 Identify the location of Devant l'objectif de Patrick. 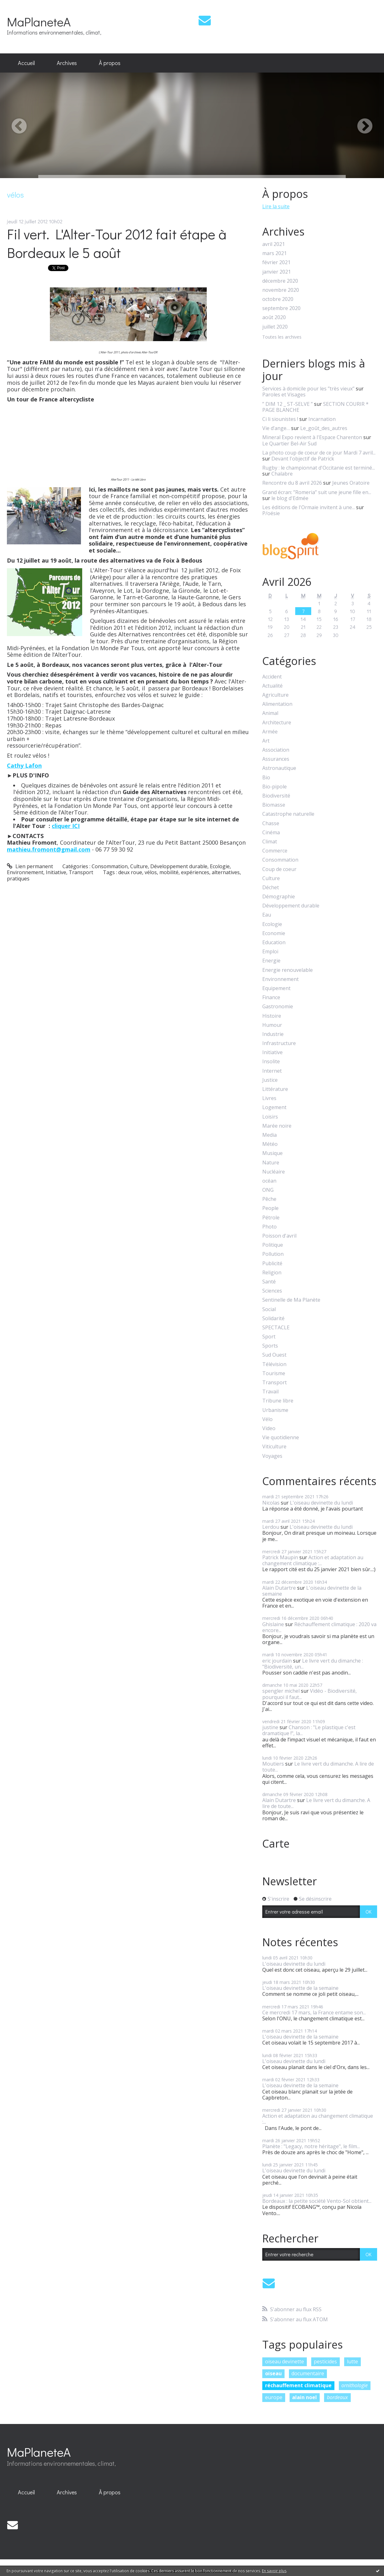
(302, 458).